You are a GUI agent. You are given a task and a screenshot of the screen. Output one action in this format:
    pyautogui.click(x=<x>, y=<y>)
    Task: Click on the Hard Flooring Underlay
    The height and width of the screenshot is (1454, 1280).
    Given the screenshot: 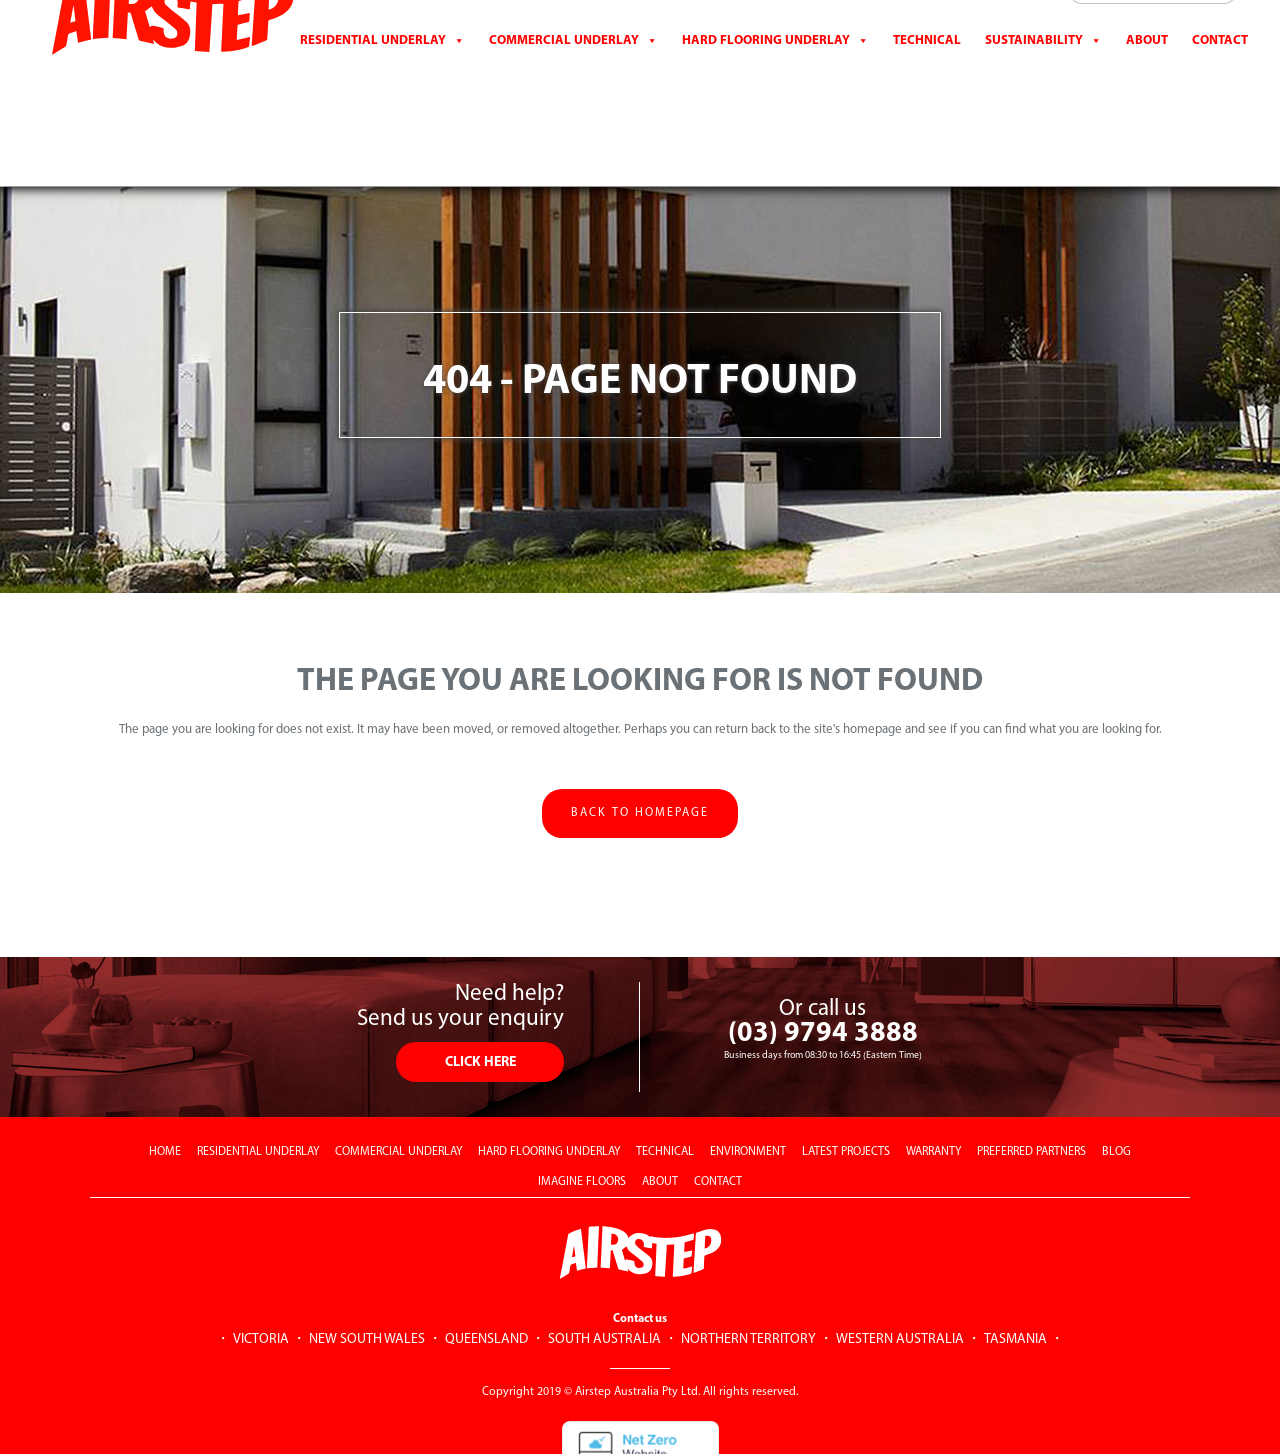 What is the action you would take?
    pyautogui.click(x=766, y=74)
    